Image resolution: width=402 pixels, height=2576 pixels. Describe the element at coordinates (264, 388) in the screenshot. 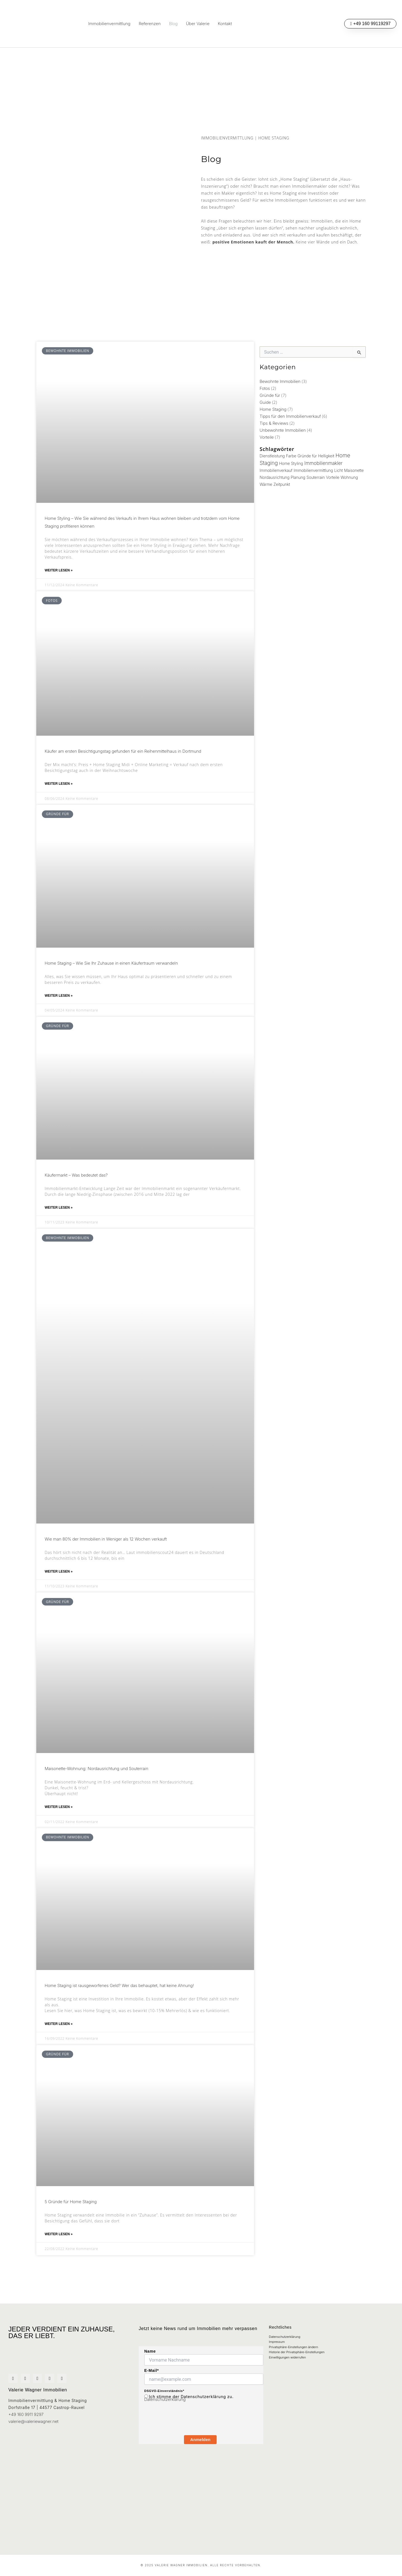

I see `Fotos` at that location.